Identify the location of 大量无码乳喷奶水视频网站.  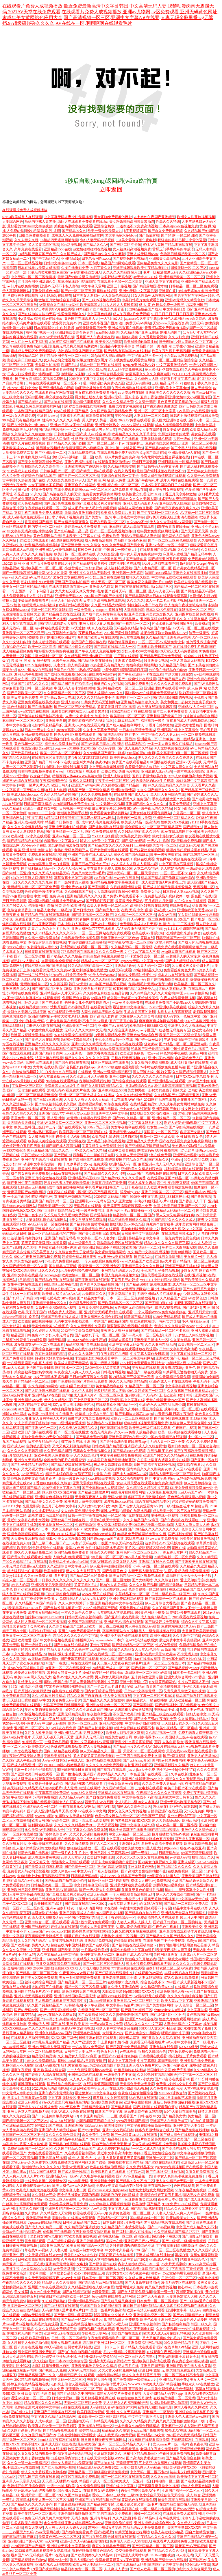
(46, 1220).